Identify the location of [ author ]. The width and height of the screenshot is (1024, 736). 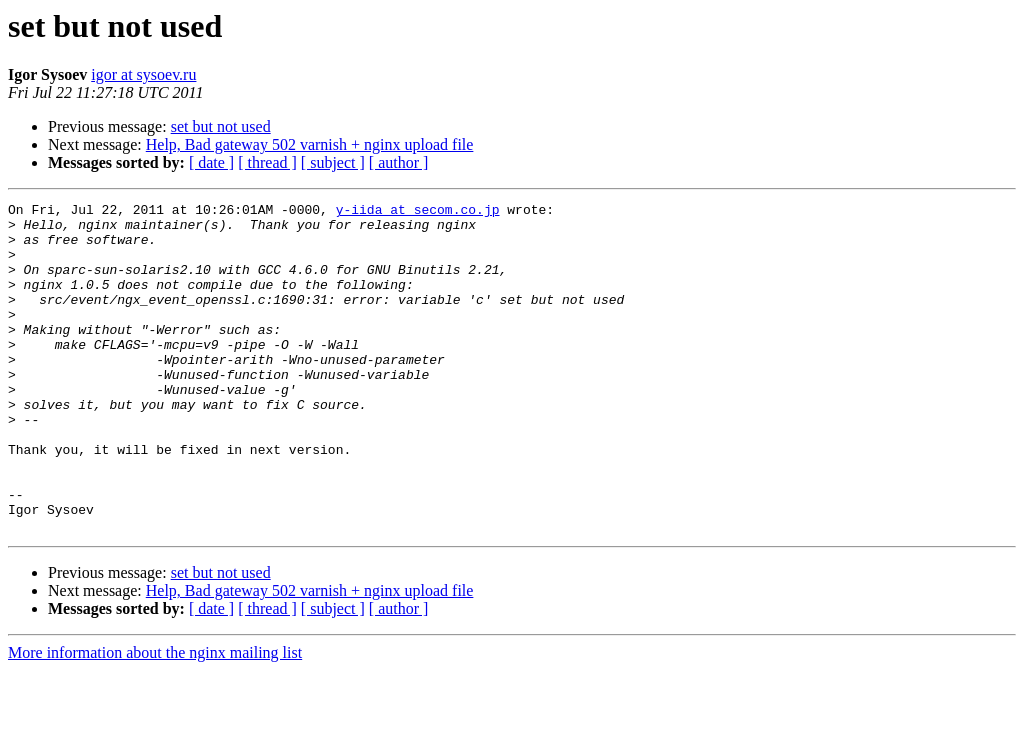
(399, 162).